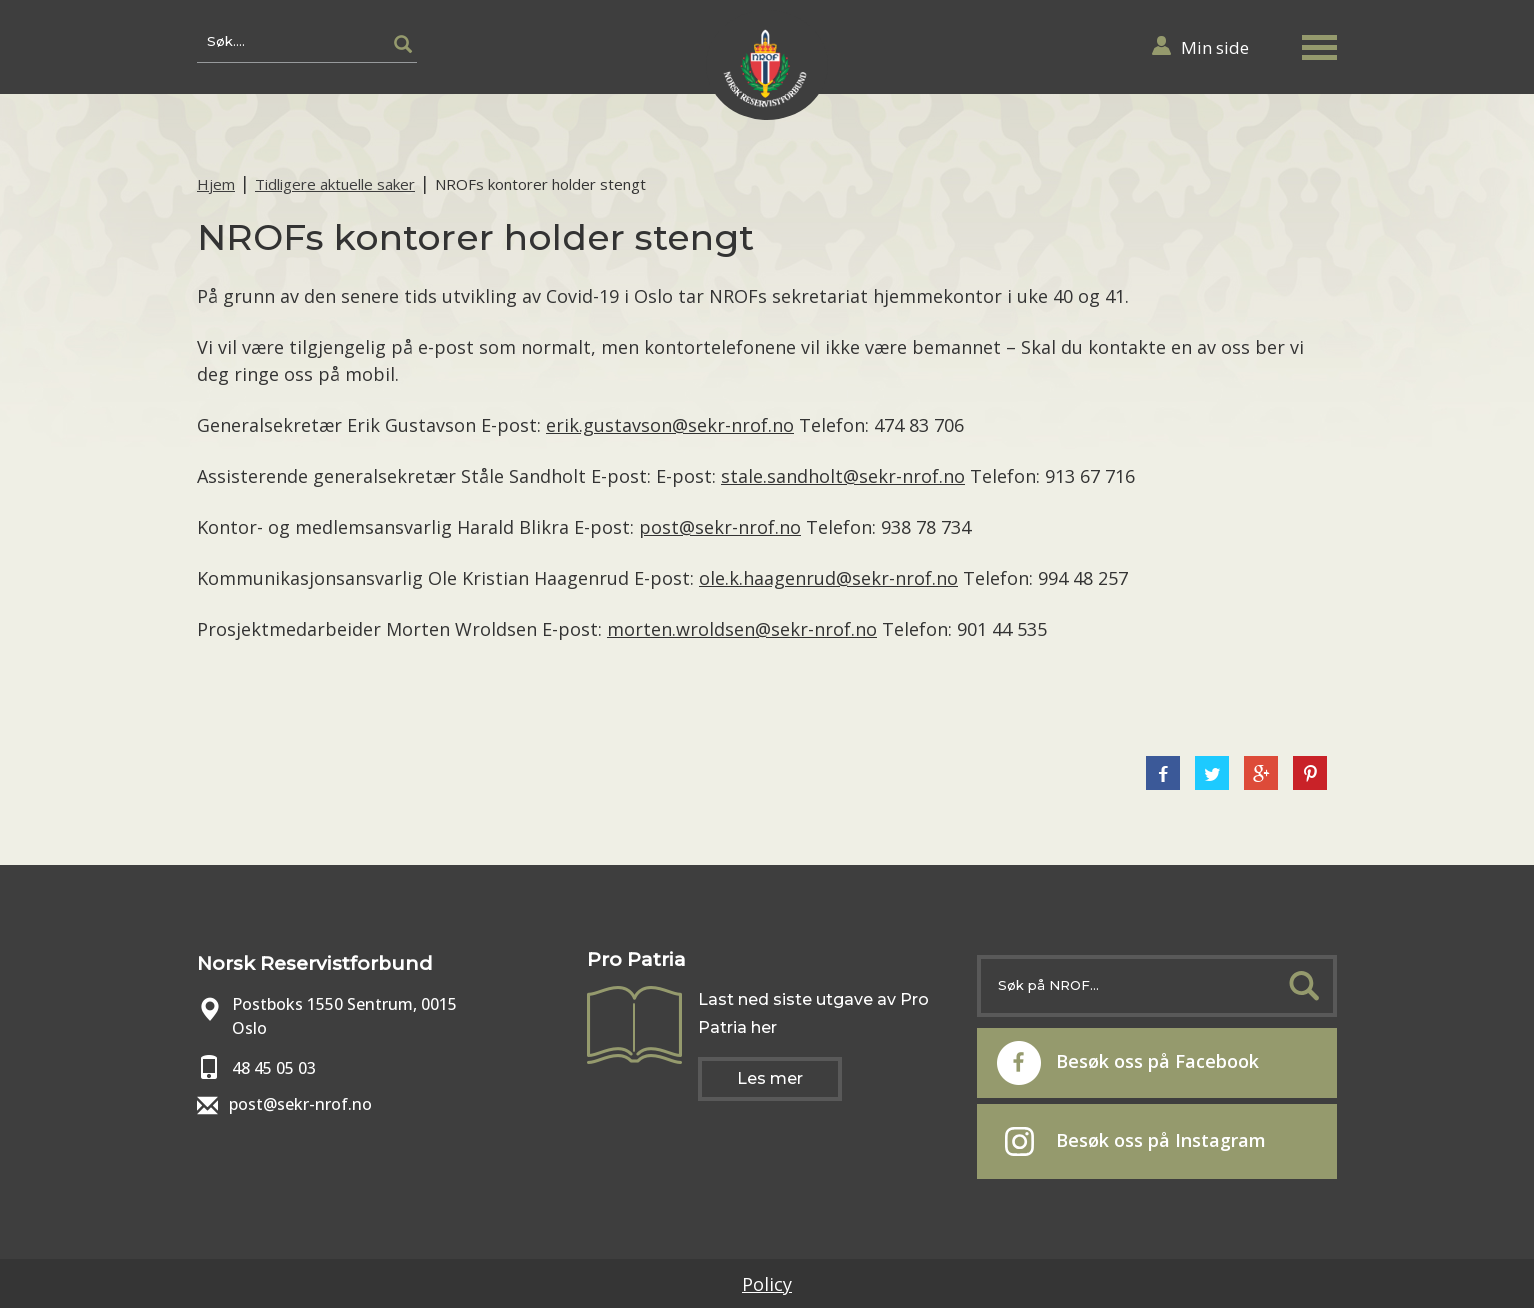 The height and width of the screenshot is (1308, 1534). I want to click on Les mer, so click(770, 1078).